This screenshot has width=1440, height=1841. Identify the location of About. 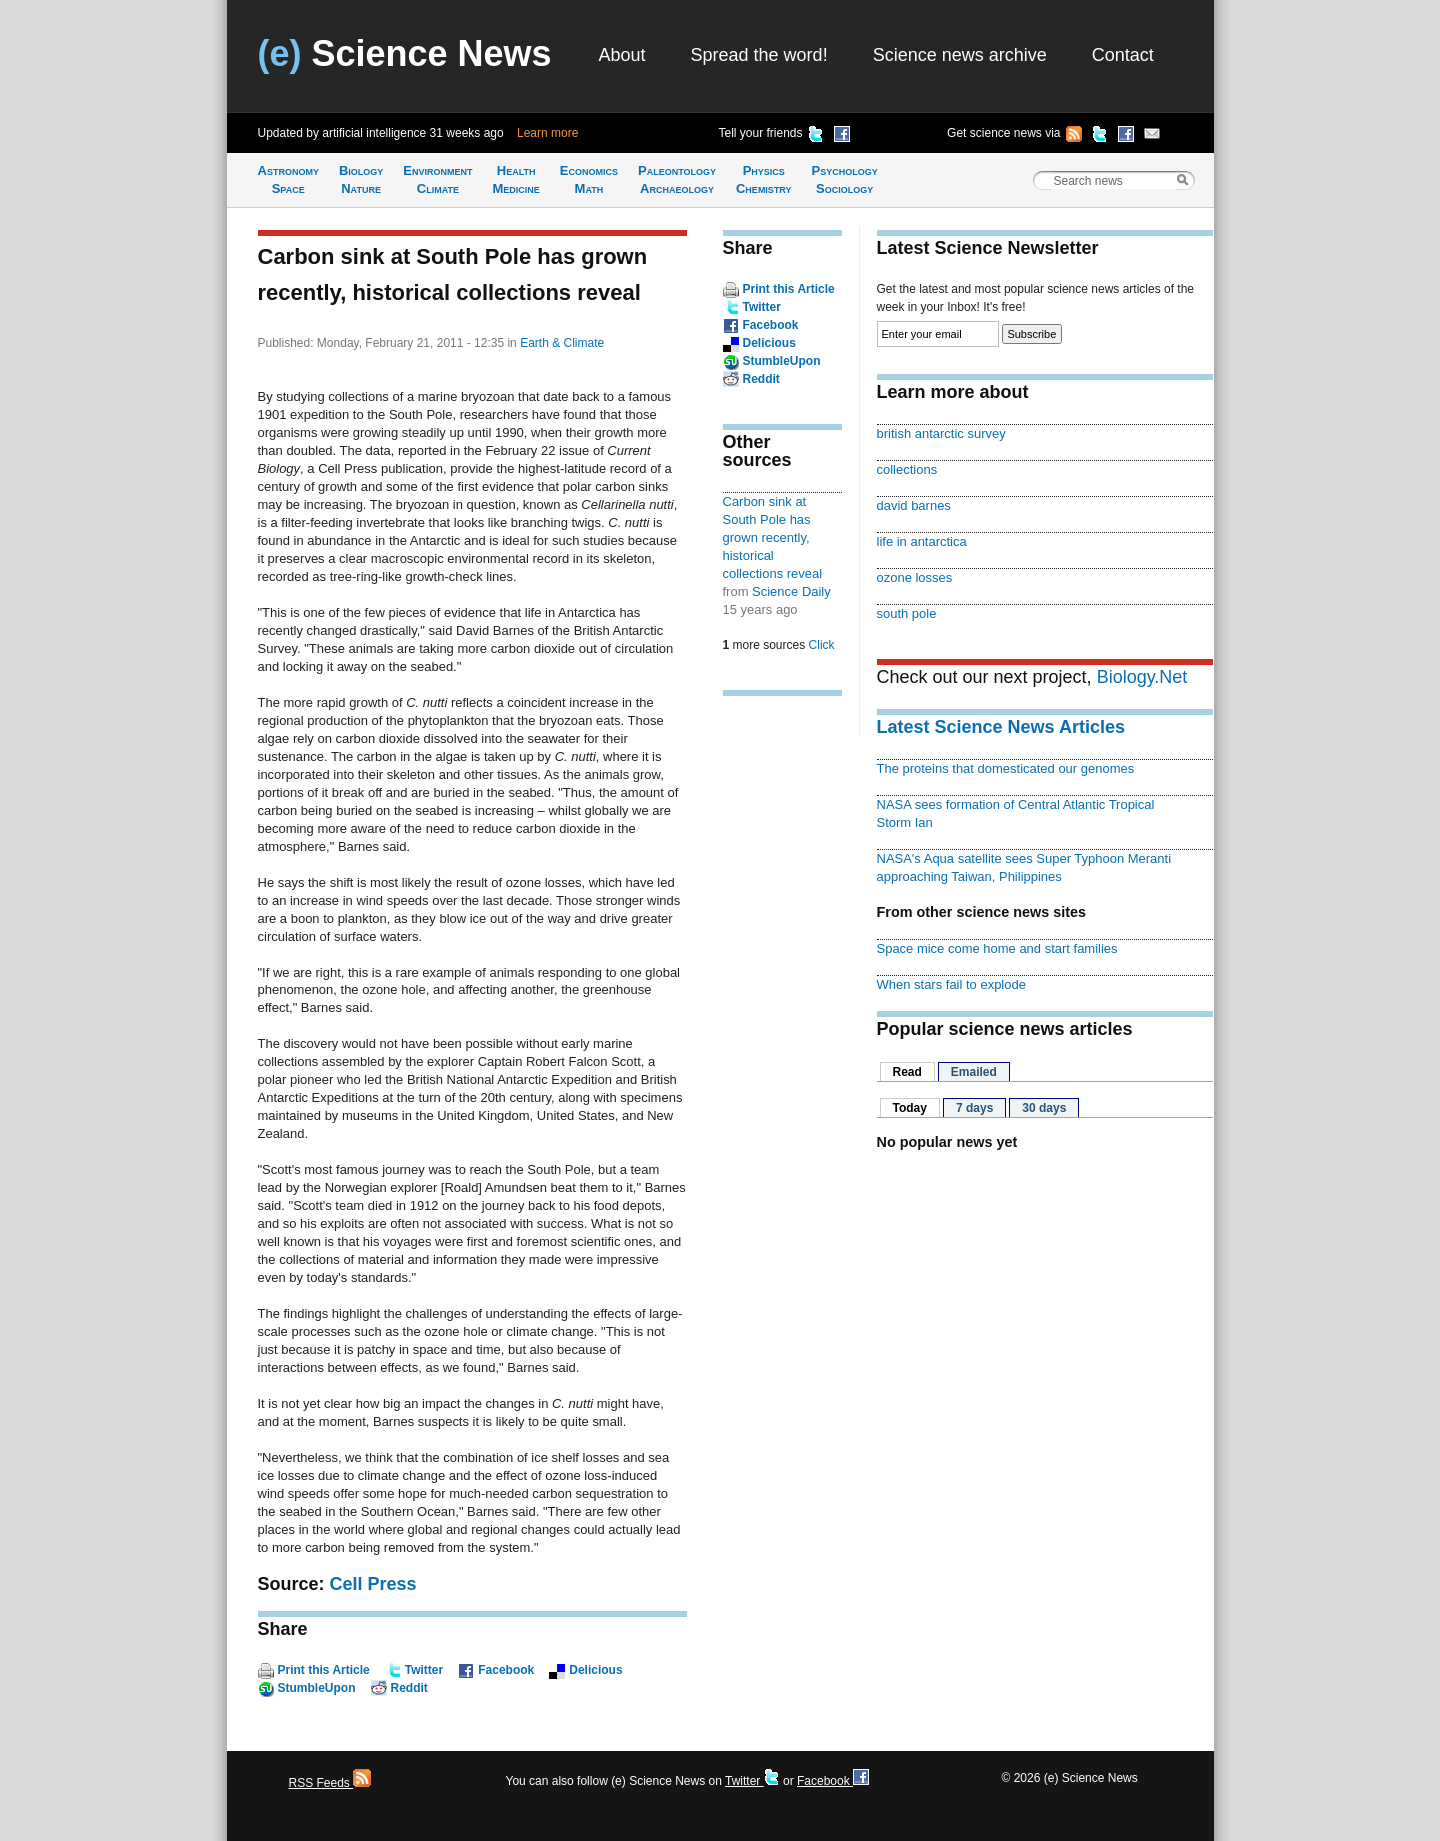
(622, 55).